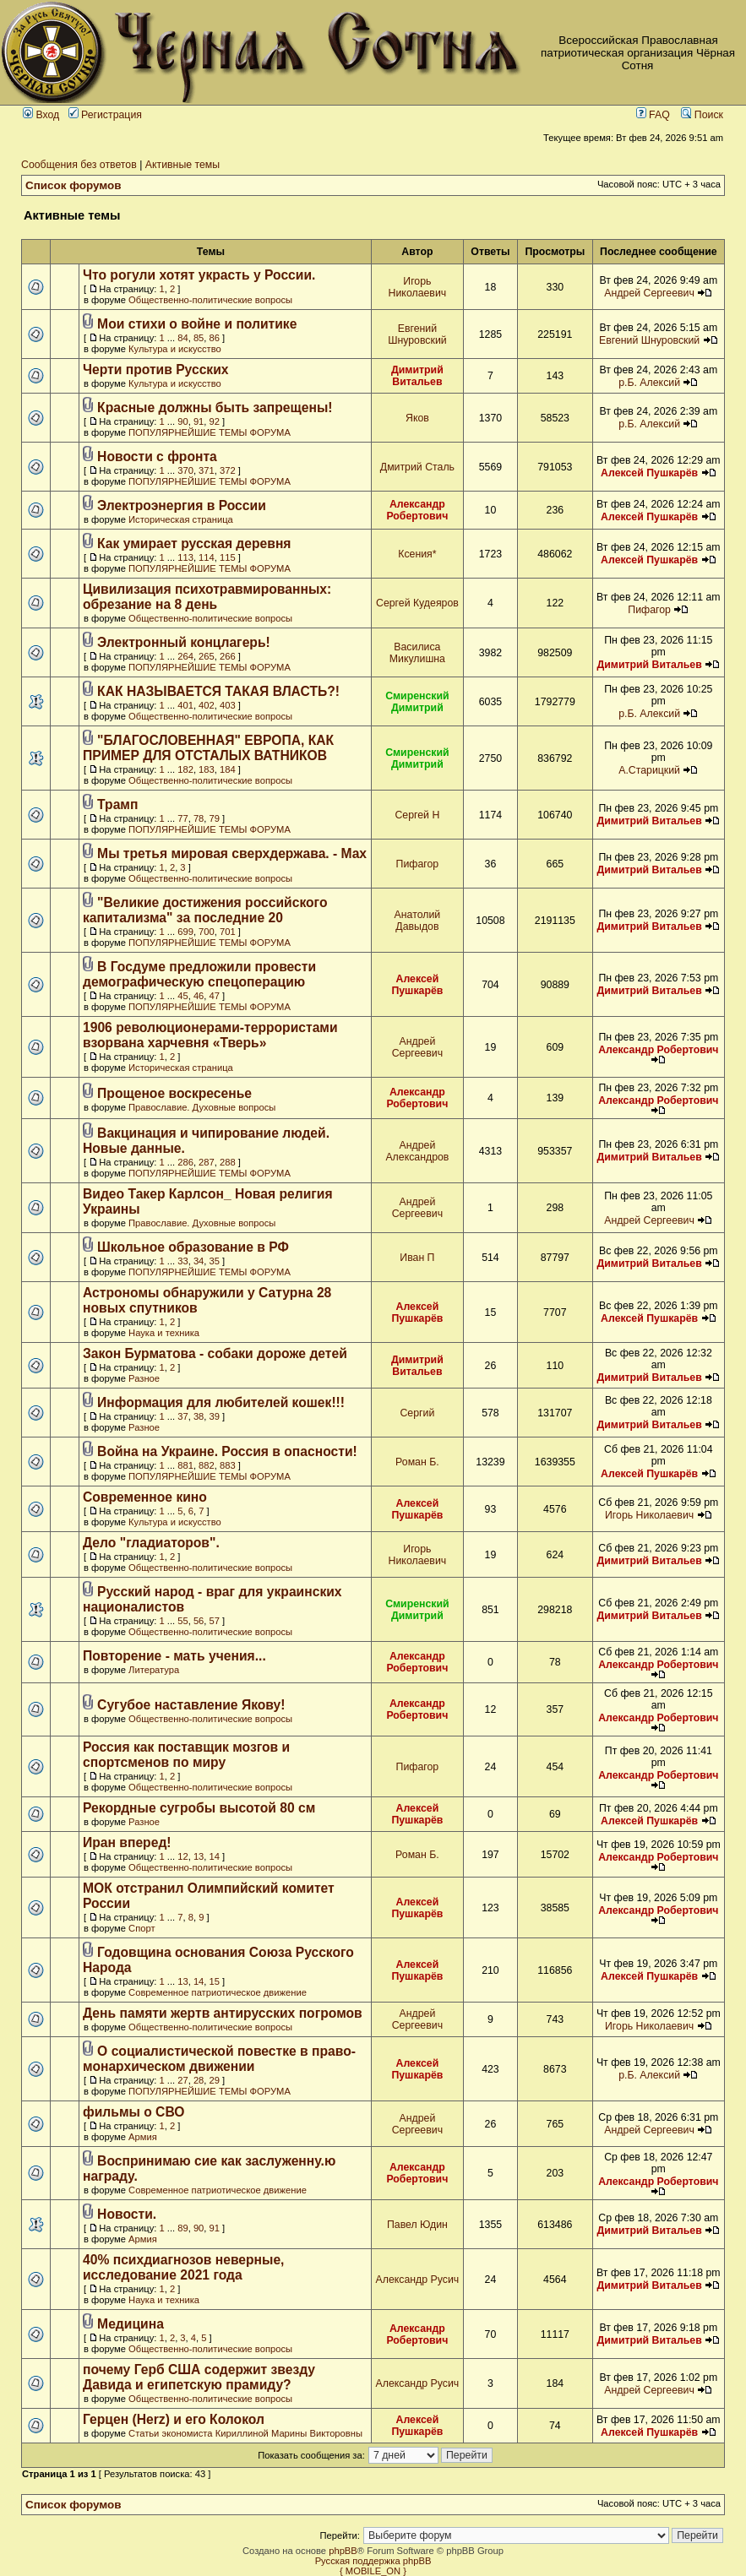 The image size is (746, 2576). Describe the element at coordinates (182, 1621) in the screenshot. I see `55` at that location.